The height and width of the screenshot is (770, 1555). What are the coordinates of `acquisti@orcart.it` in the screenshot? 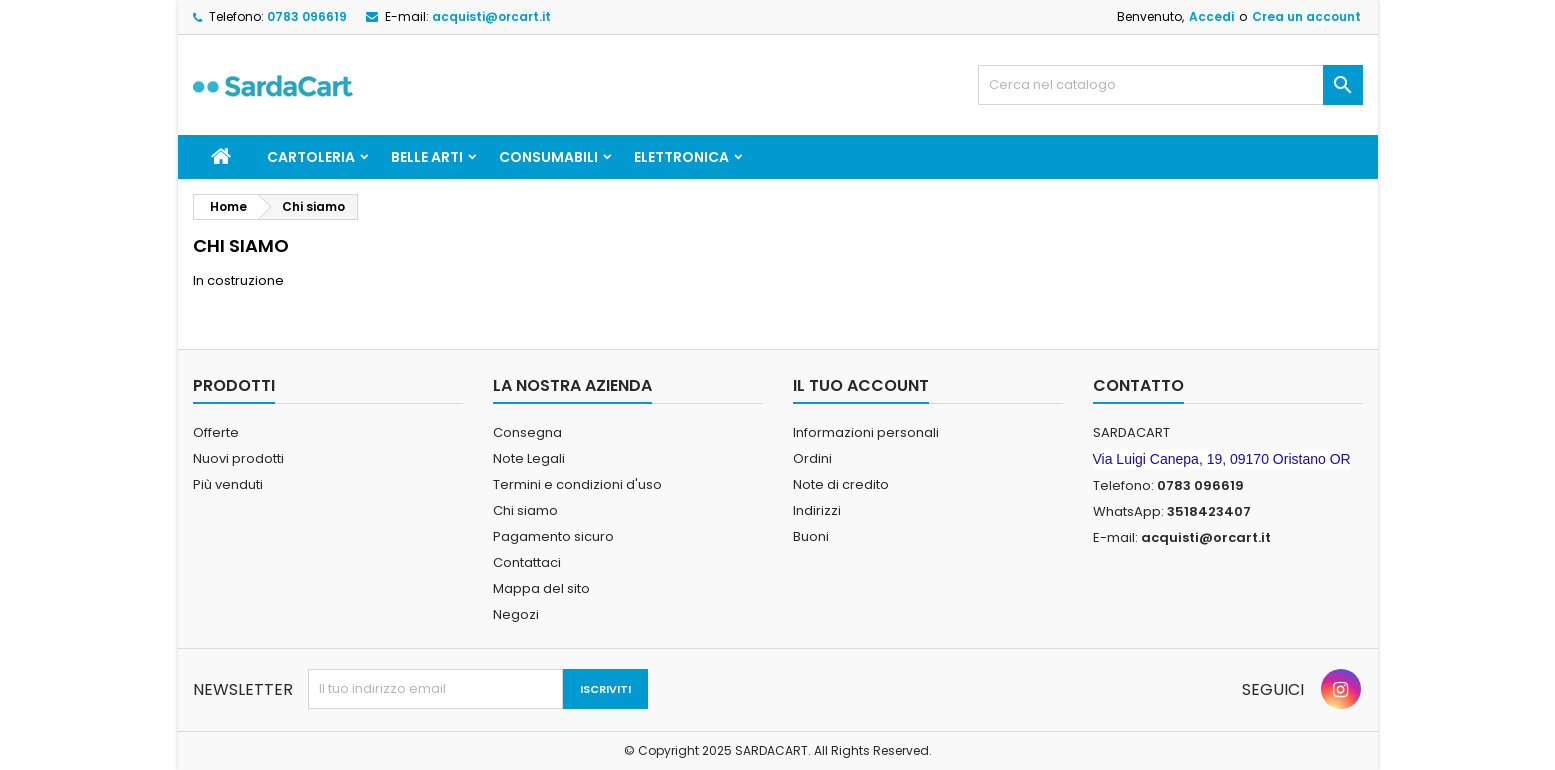 It's located at (491, 16).